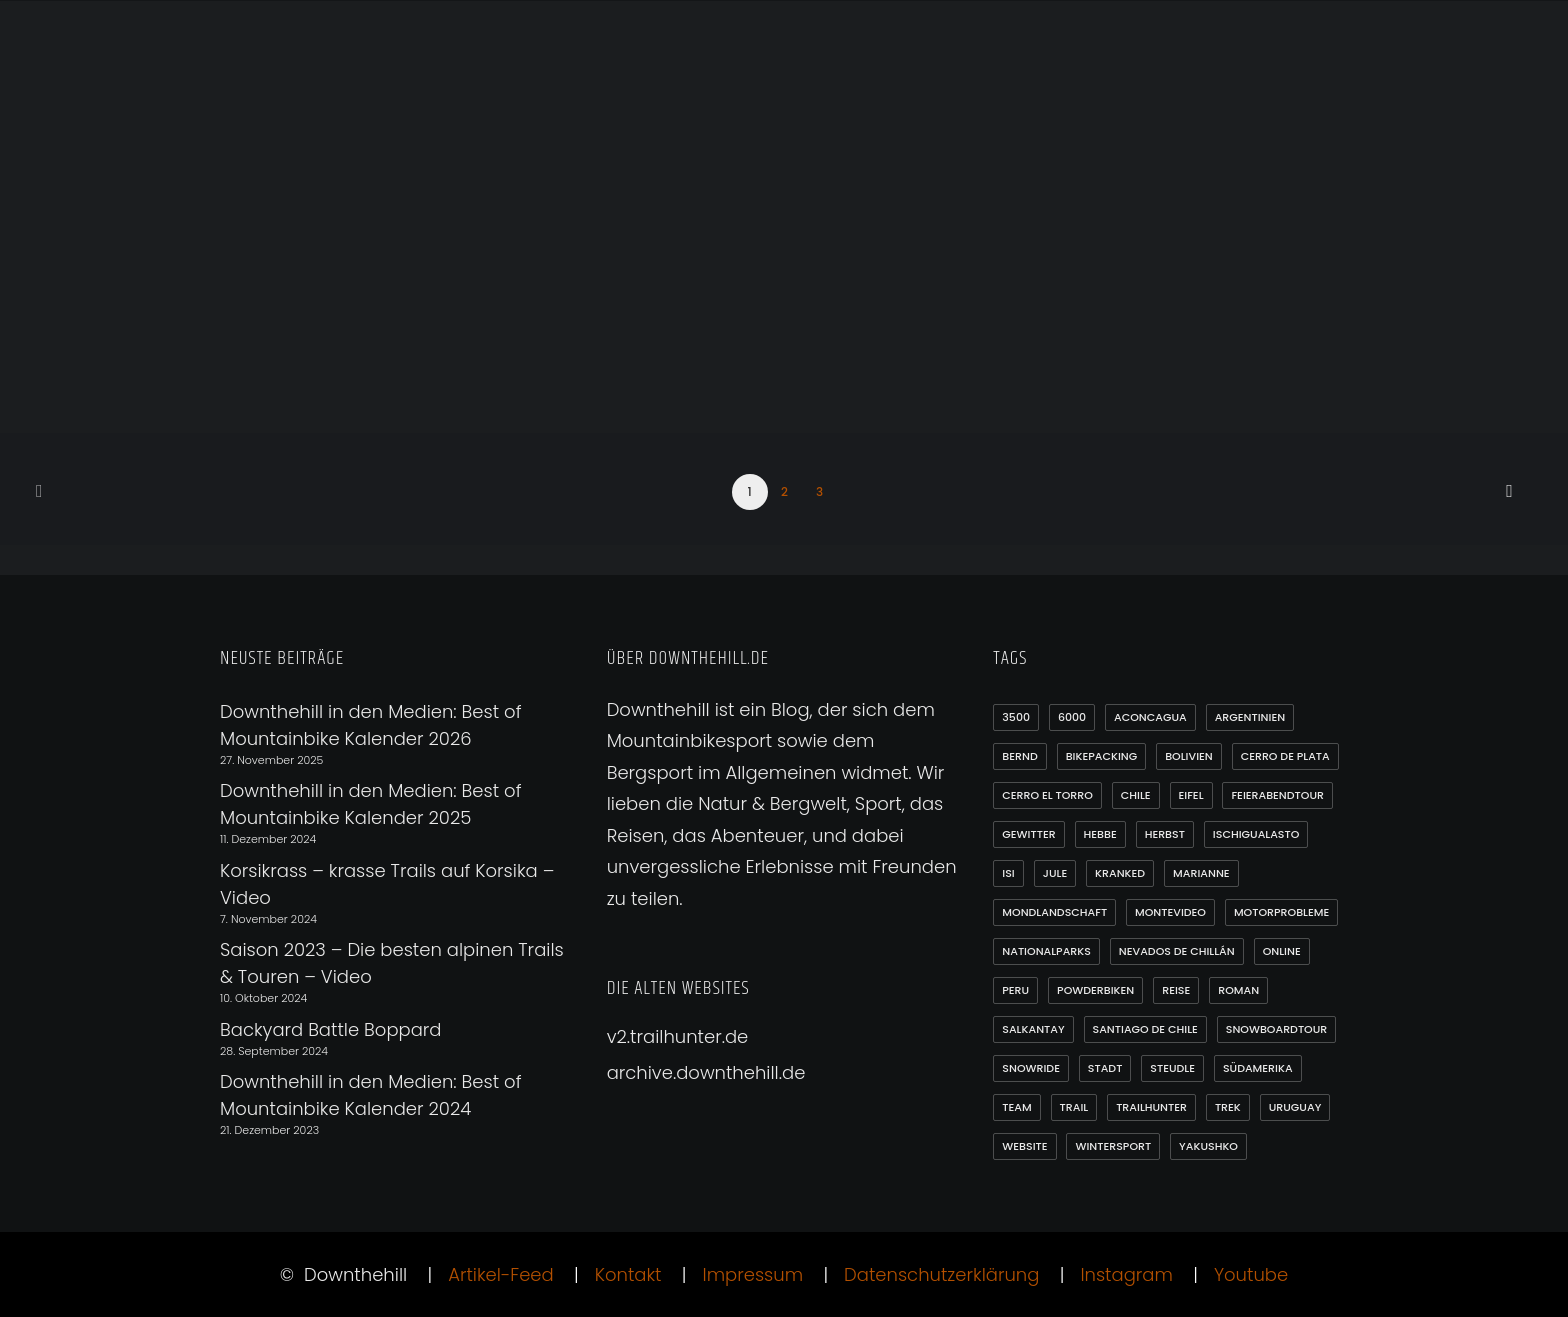  What do you see at coordinates (1033, 1029) in the screenshot?
I see `Salkantay [Salkantay (1 Eintrag)]` at bounding box center [1033, 1029].